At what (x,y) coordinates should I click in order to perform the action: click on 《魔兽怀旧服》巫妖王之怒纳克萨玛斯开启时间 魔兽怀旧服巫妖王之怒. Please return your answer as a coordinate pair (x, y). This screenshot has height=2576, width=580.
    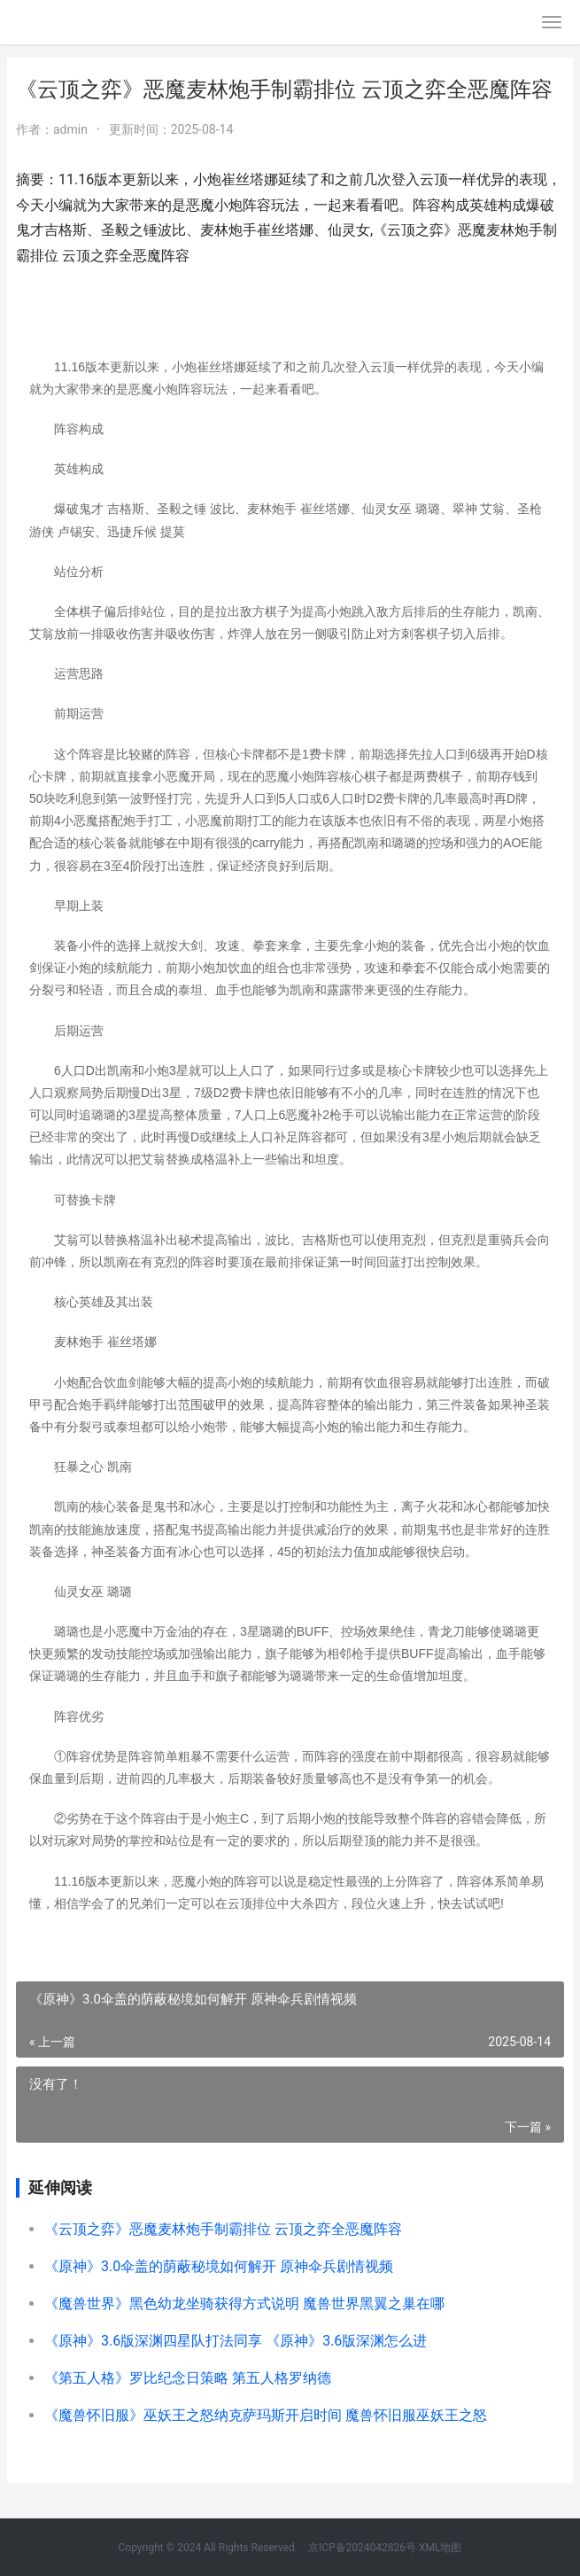
    Looking at the image, I should click on (265, 2415).